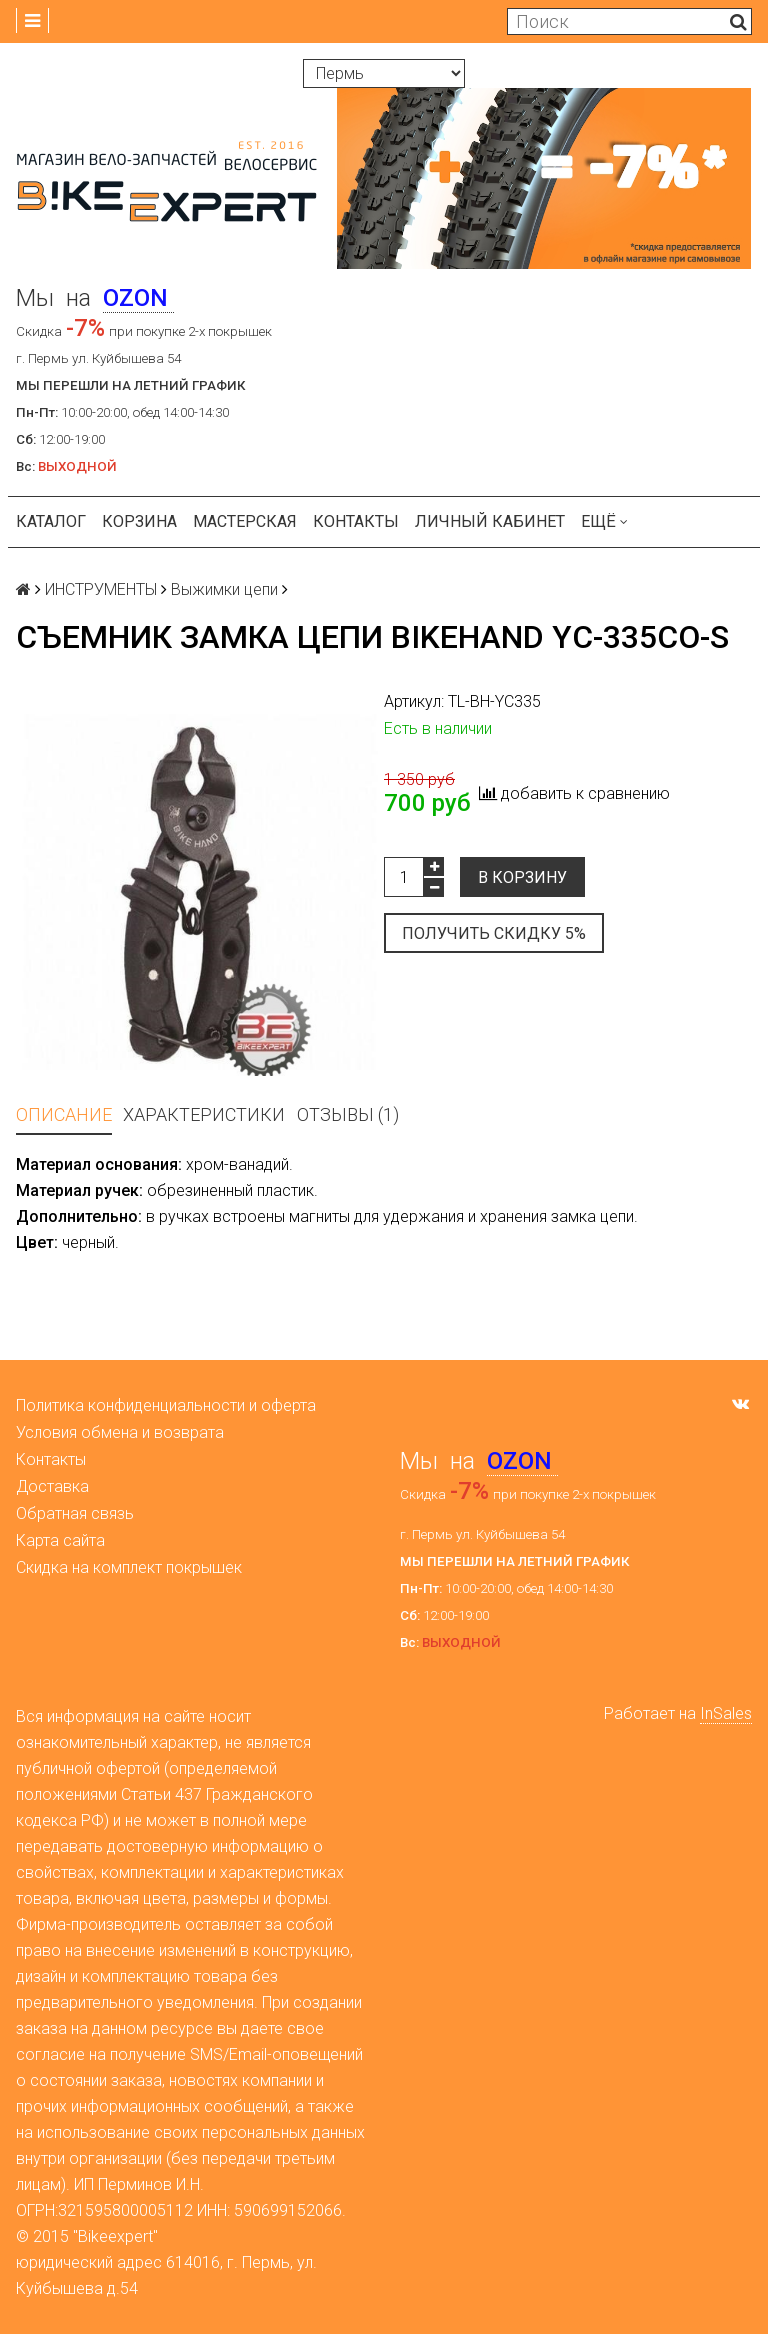  I want to click on Ещё, so click(604, 521).